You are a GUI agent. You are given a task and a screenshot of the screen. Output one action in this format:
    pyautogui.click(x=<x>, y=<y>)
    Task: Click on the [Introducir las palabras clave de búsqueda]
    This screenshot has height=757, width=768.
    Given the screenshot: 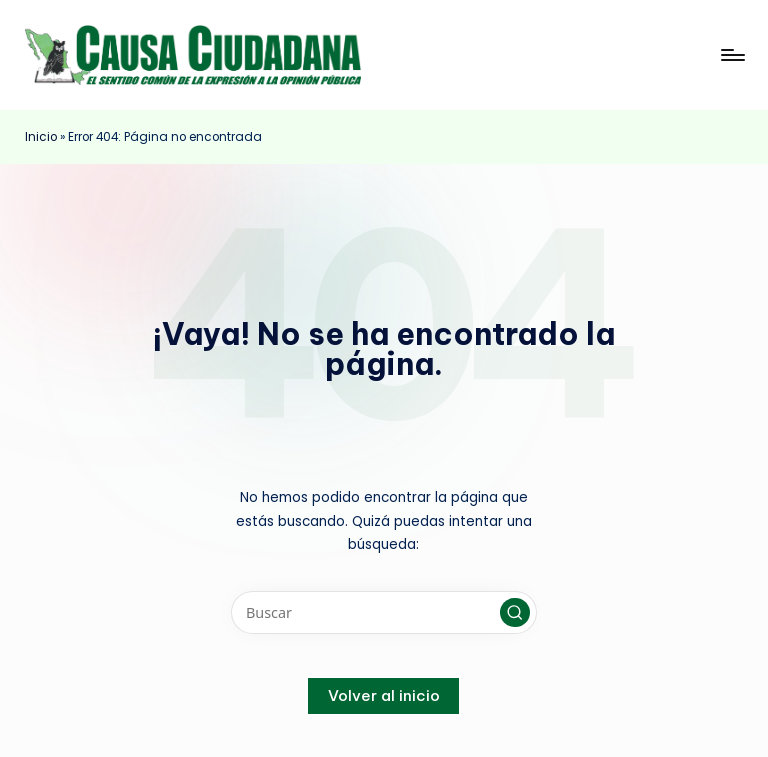 What is the action you would take?
    pyautogui.click(x=383, y=612)
    